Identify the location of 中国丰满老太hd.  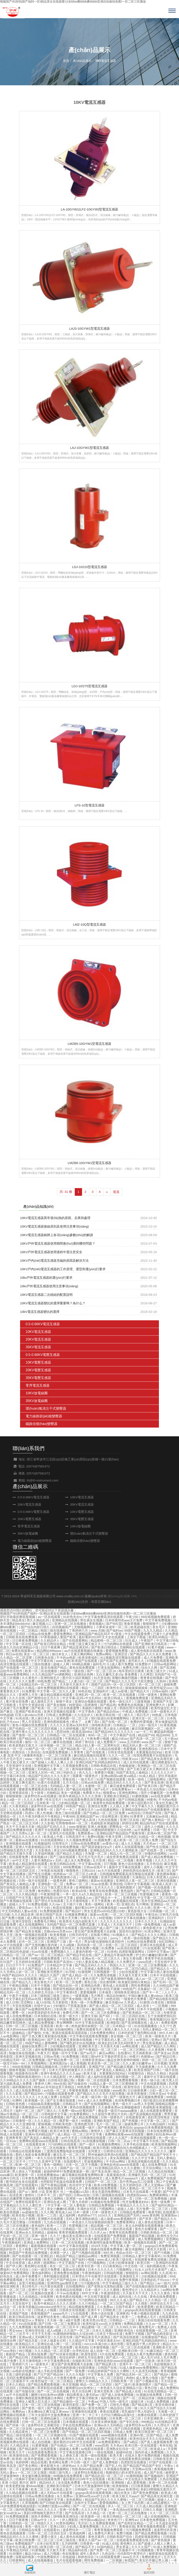
(162, 2299).